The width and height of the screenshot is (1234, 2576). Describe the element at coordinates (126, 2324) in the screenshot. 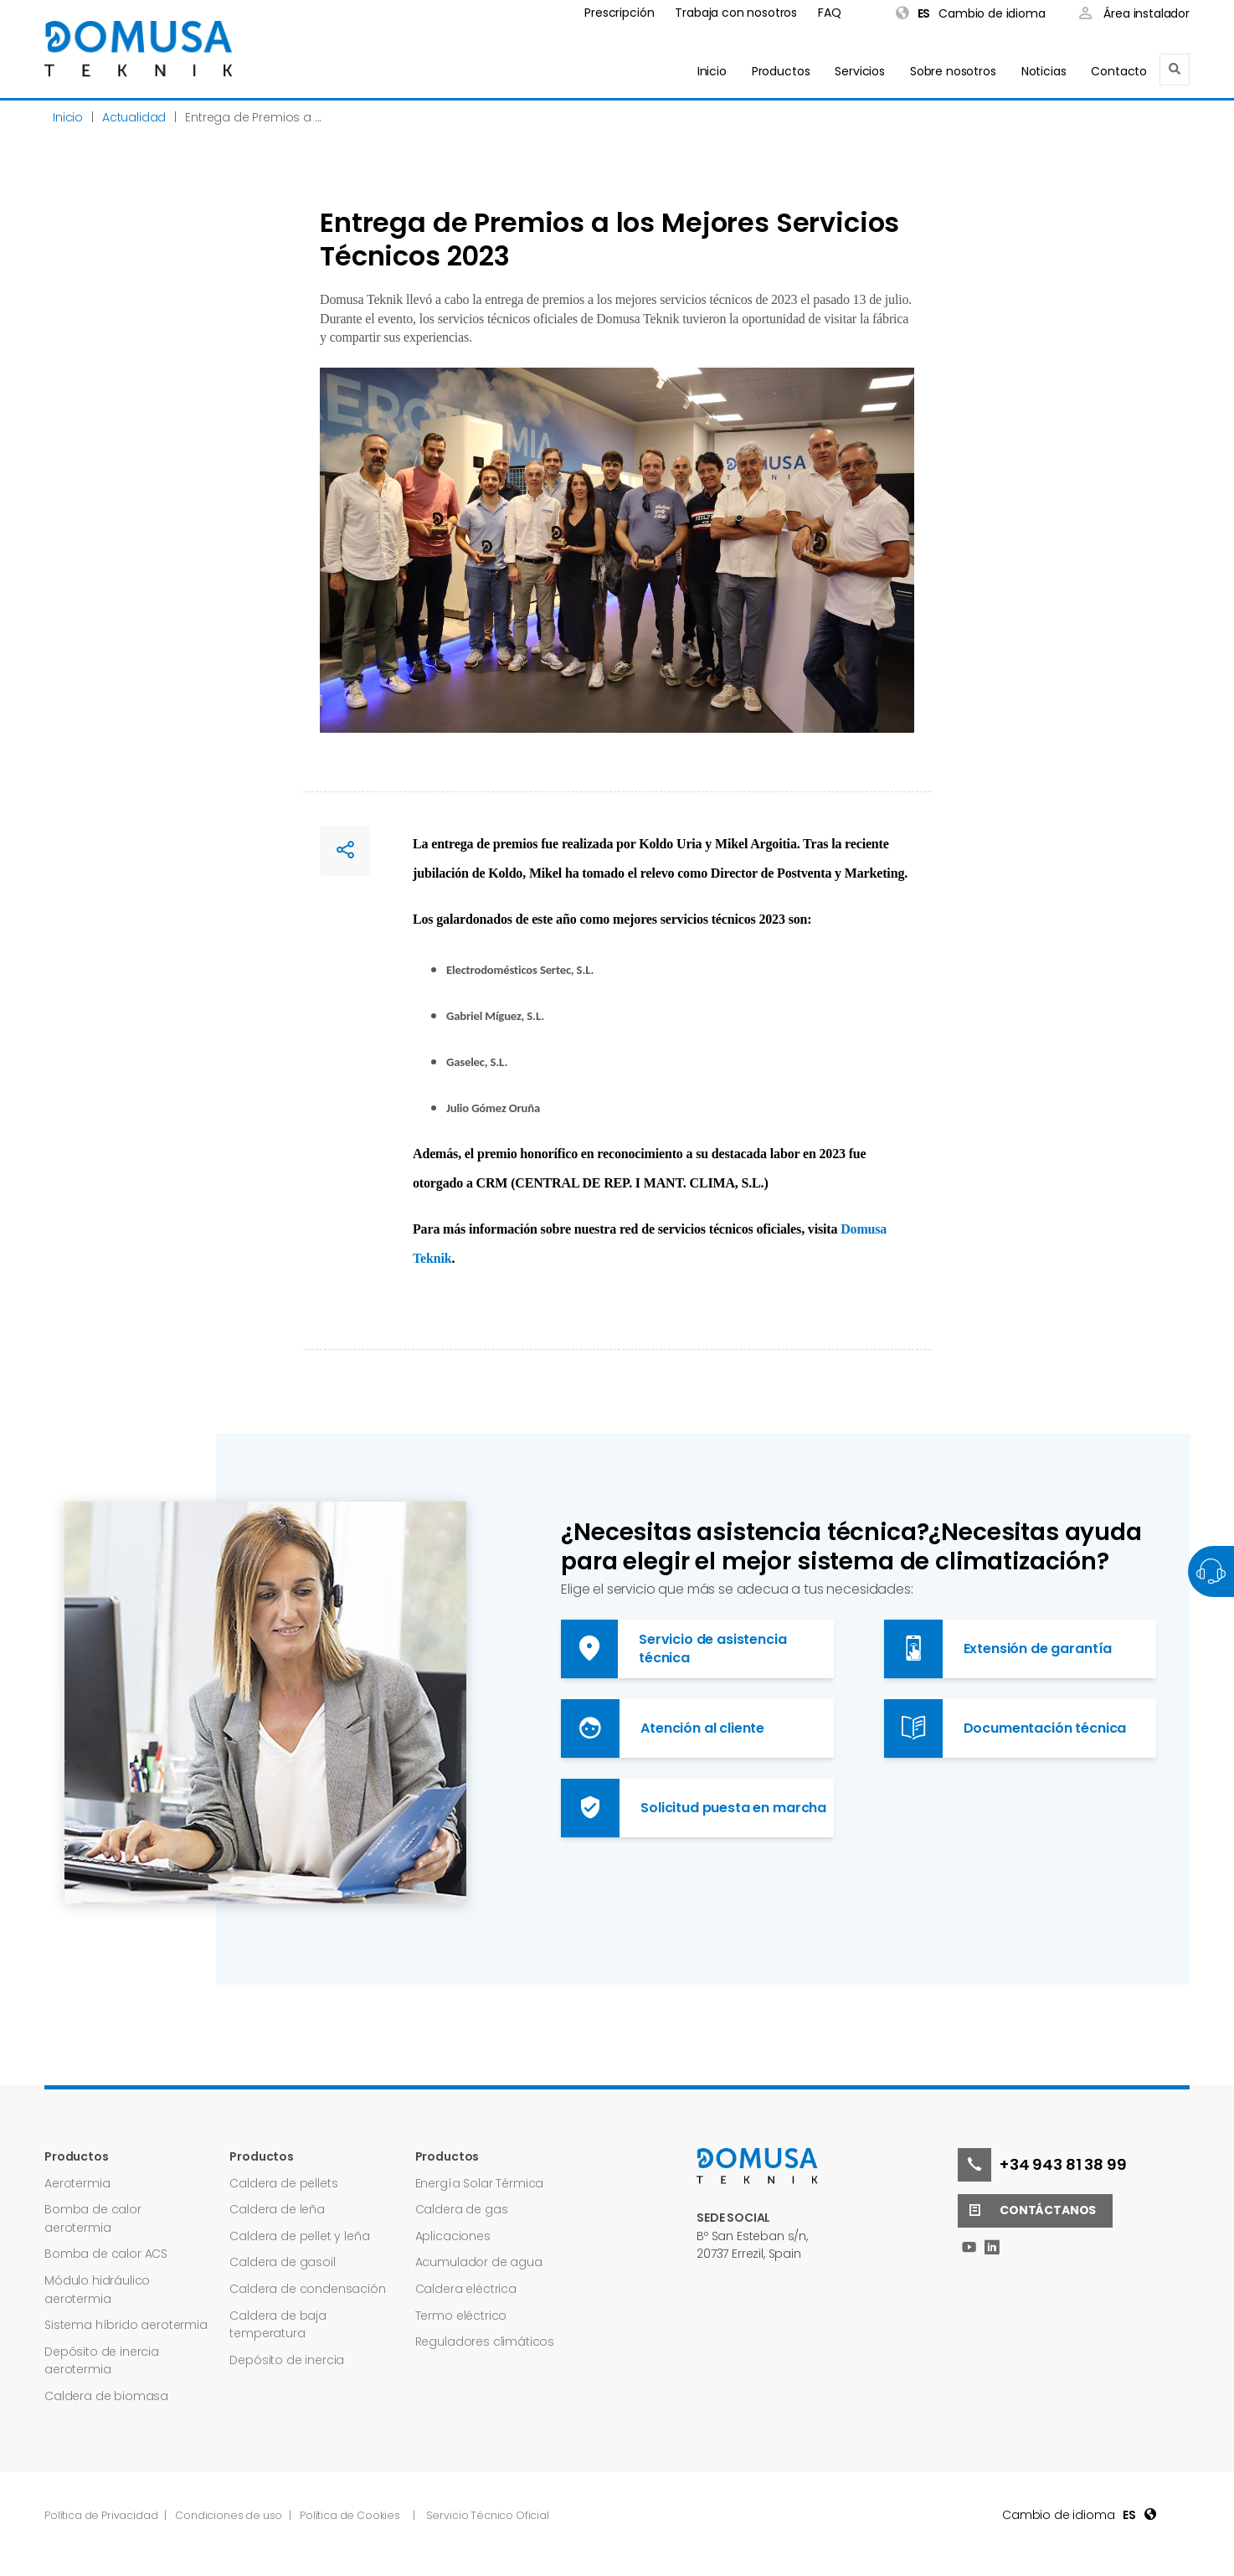

I see `Sistema híbrido aerotermia` at that location.